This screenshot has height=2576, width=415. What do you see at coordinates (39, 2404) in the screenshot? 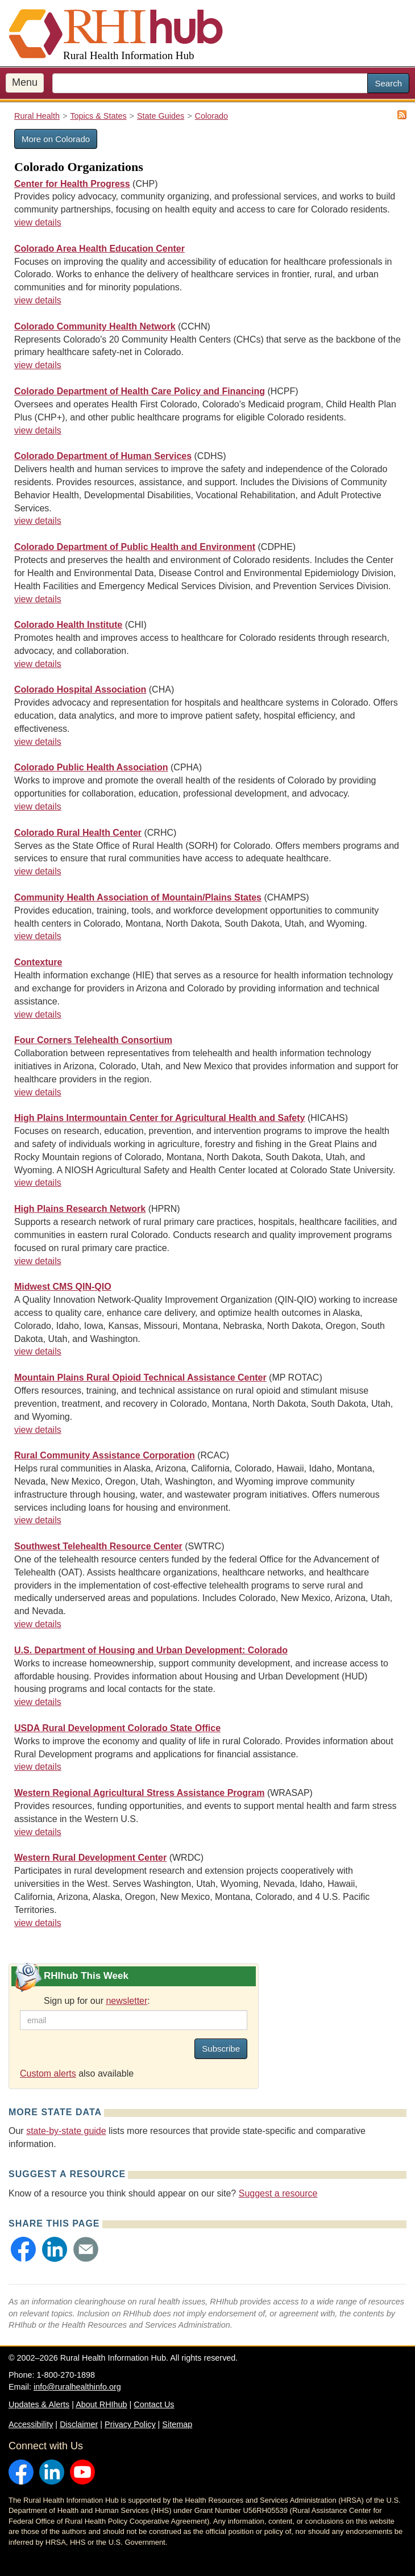
I see `Updates & Alerts` at bounding box center [39, 2404].